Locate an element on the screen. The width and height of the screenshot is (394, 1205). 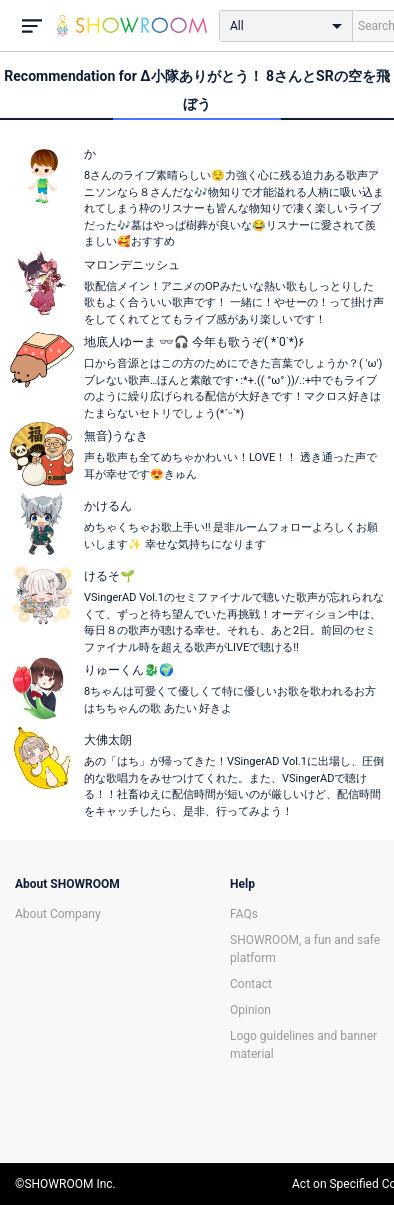
FAQs is located at coordinates (244, 914).